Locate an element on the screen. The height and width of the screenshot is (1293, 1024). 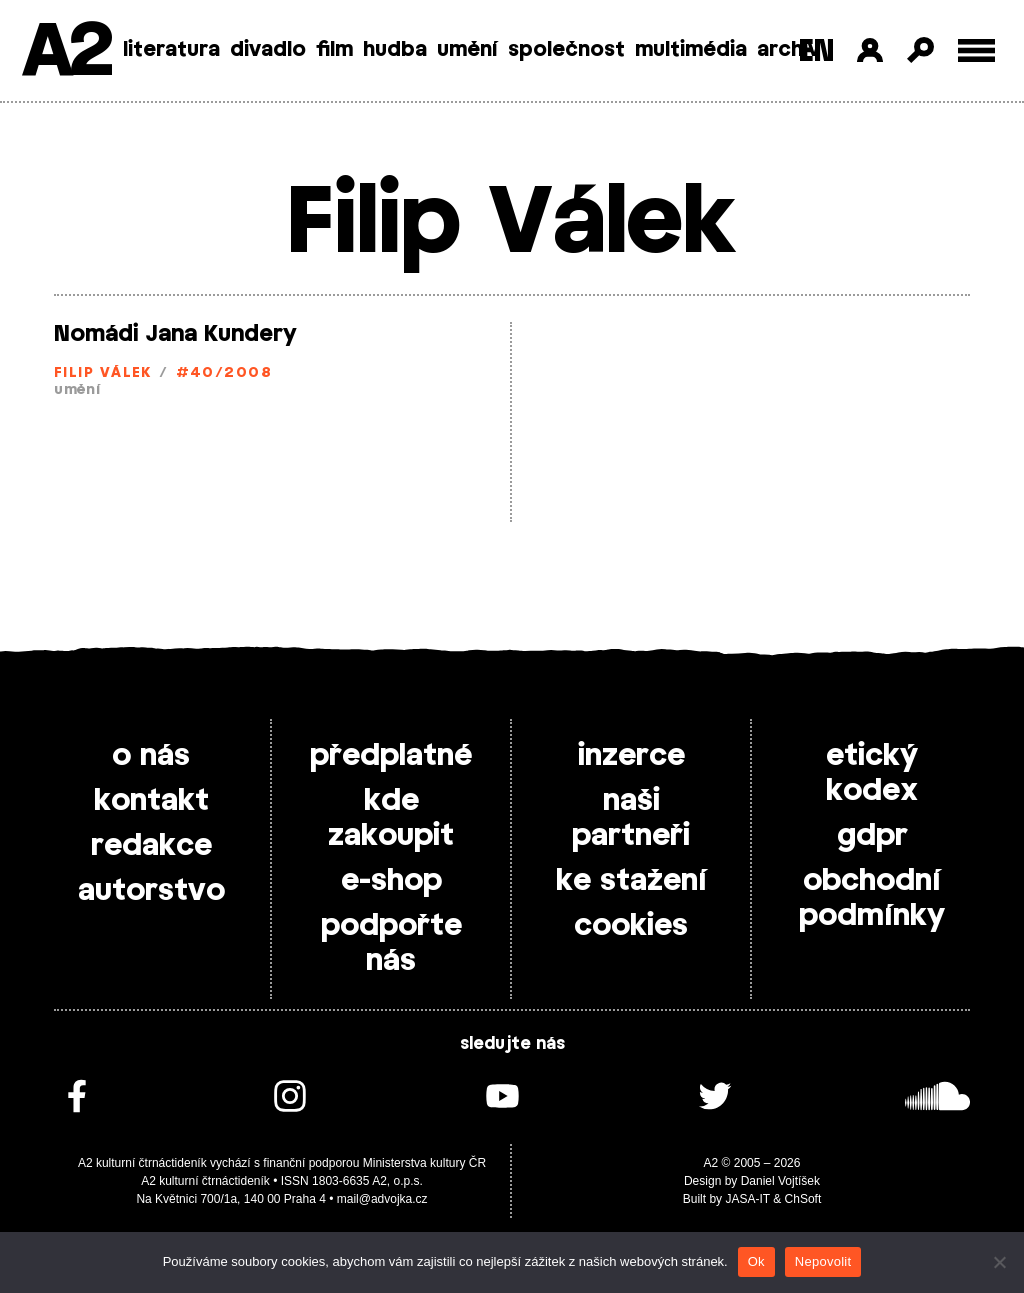
kontakt is located at coordinates (151, 801).